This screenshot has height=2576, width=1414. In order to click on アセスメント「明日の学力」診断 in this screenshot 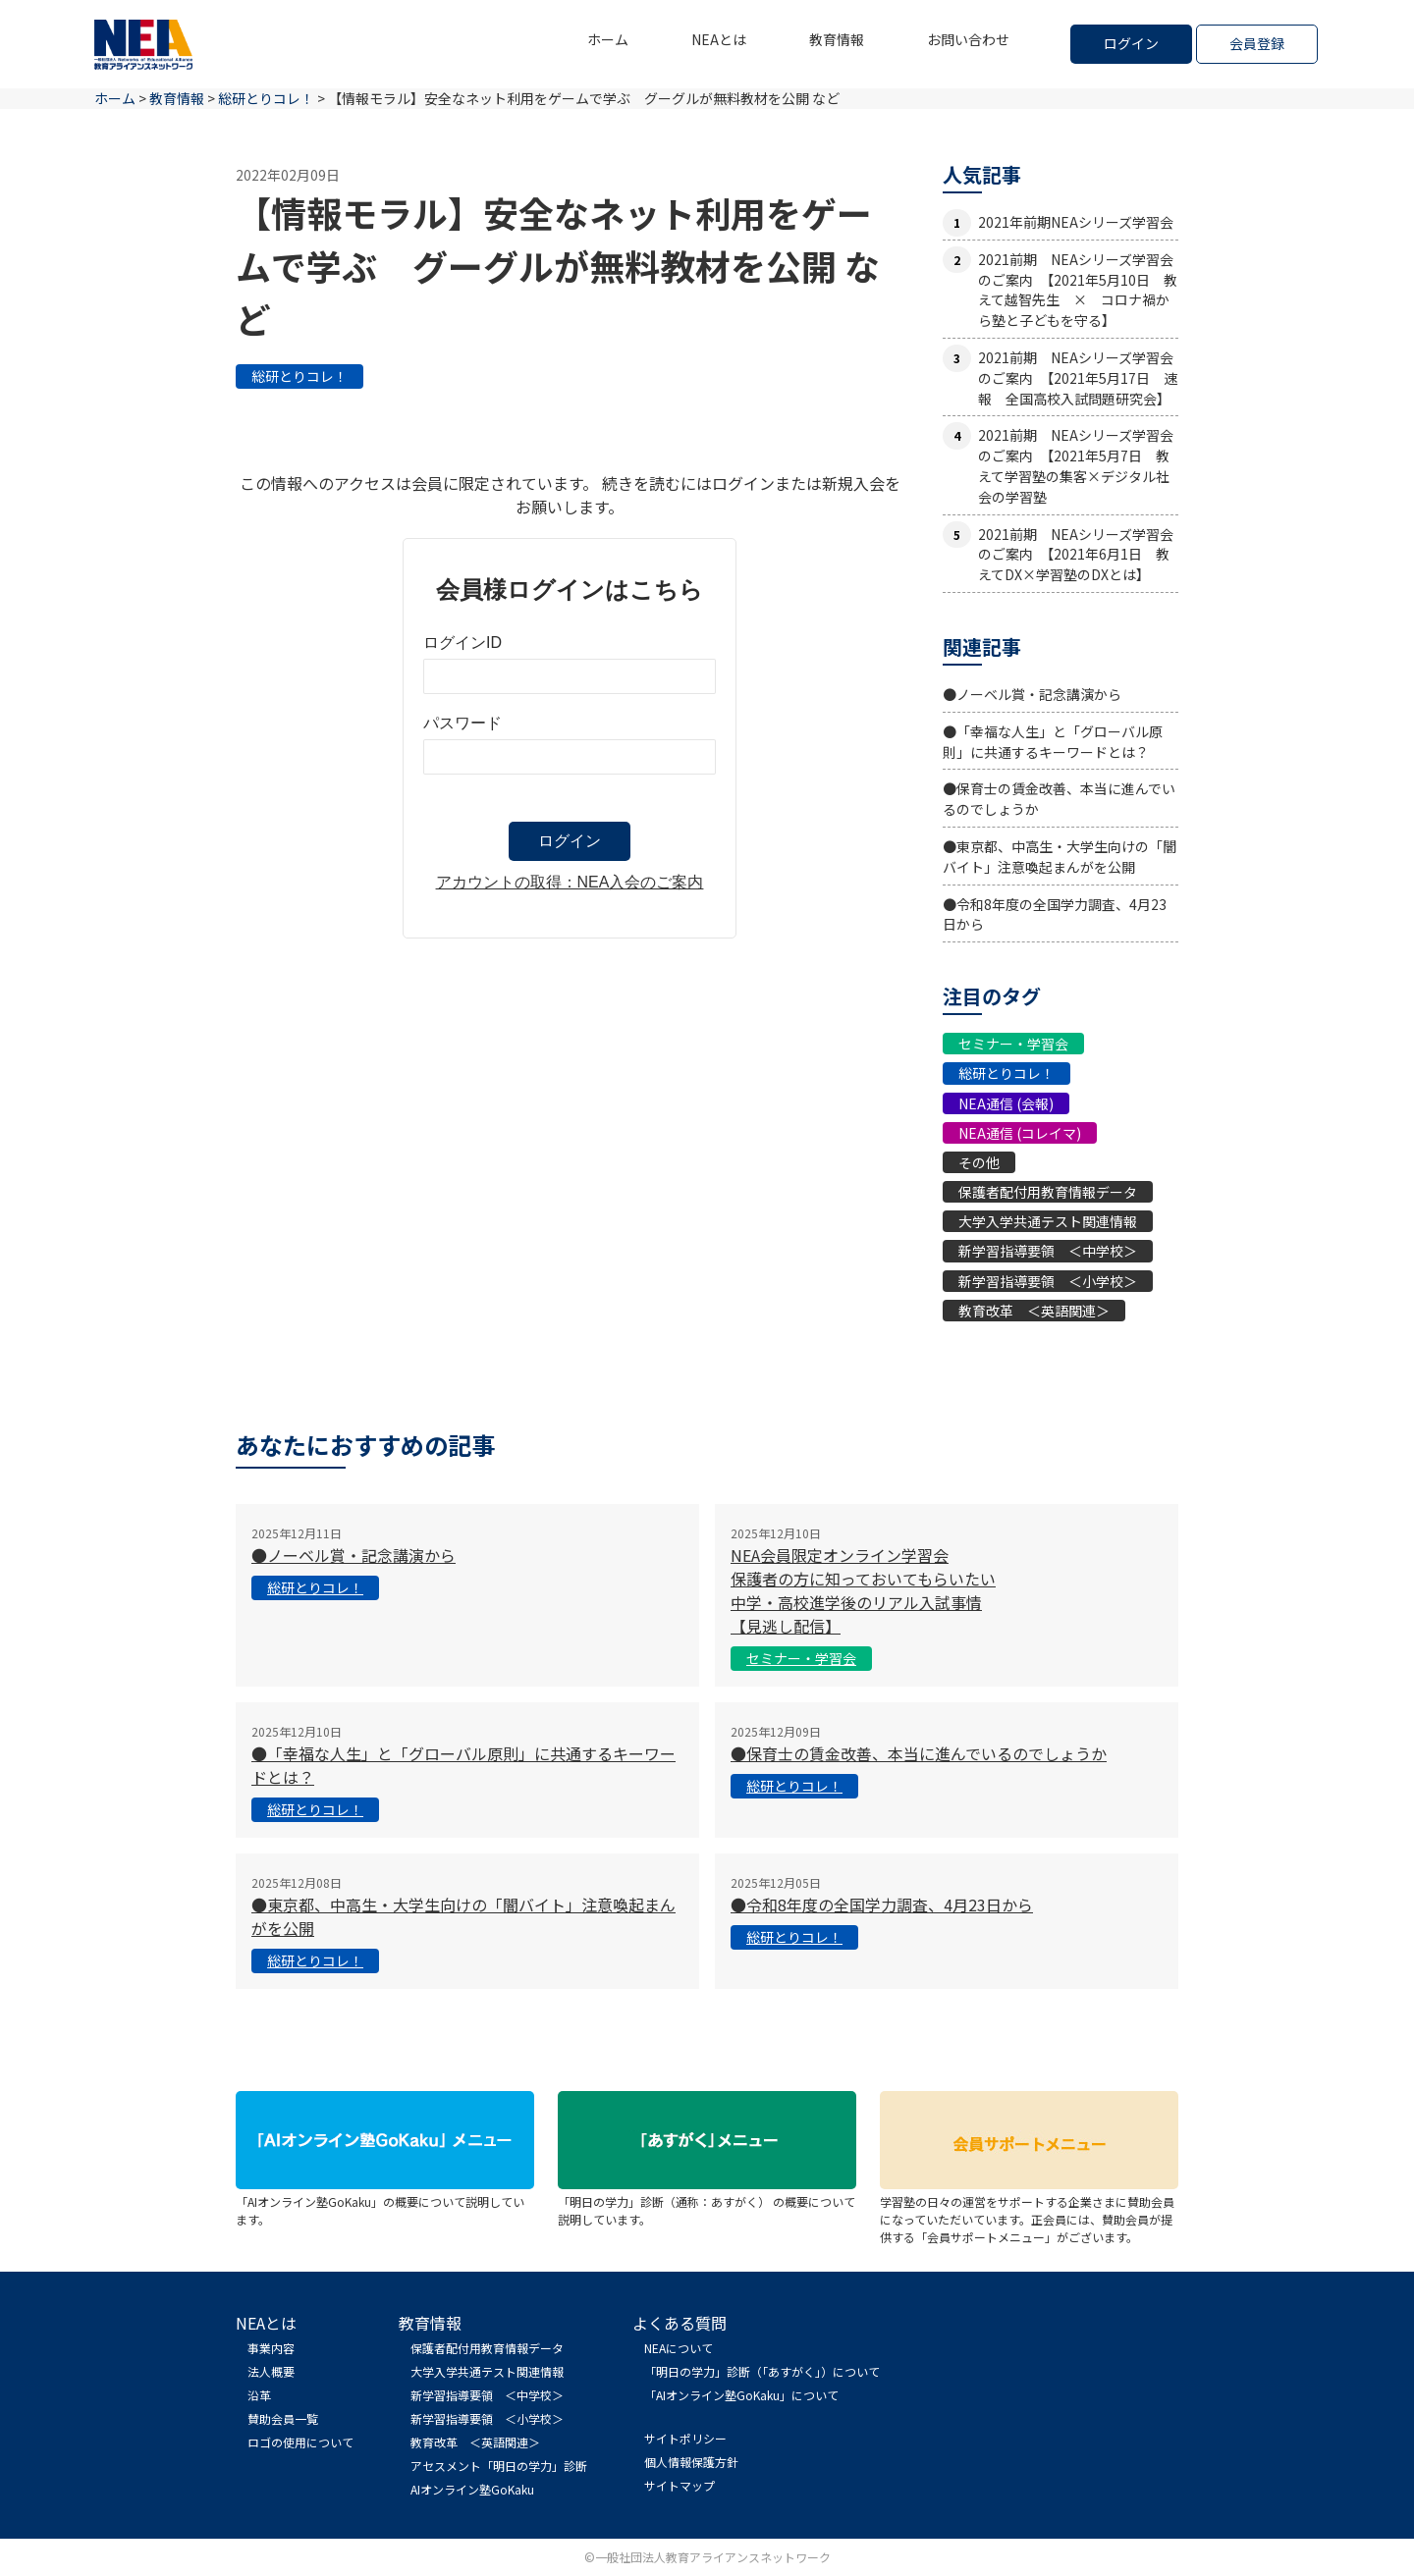, I will do `click(498, 2465)`.